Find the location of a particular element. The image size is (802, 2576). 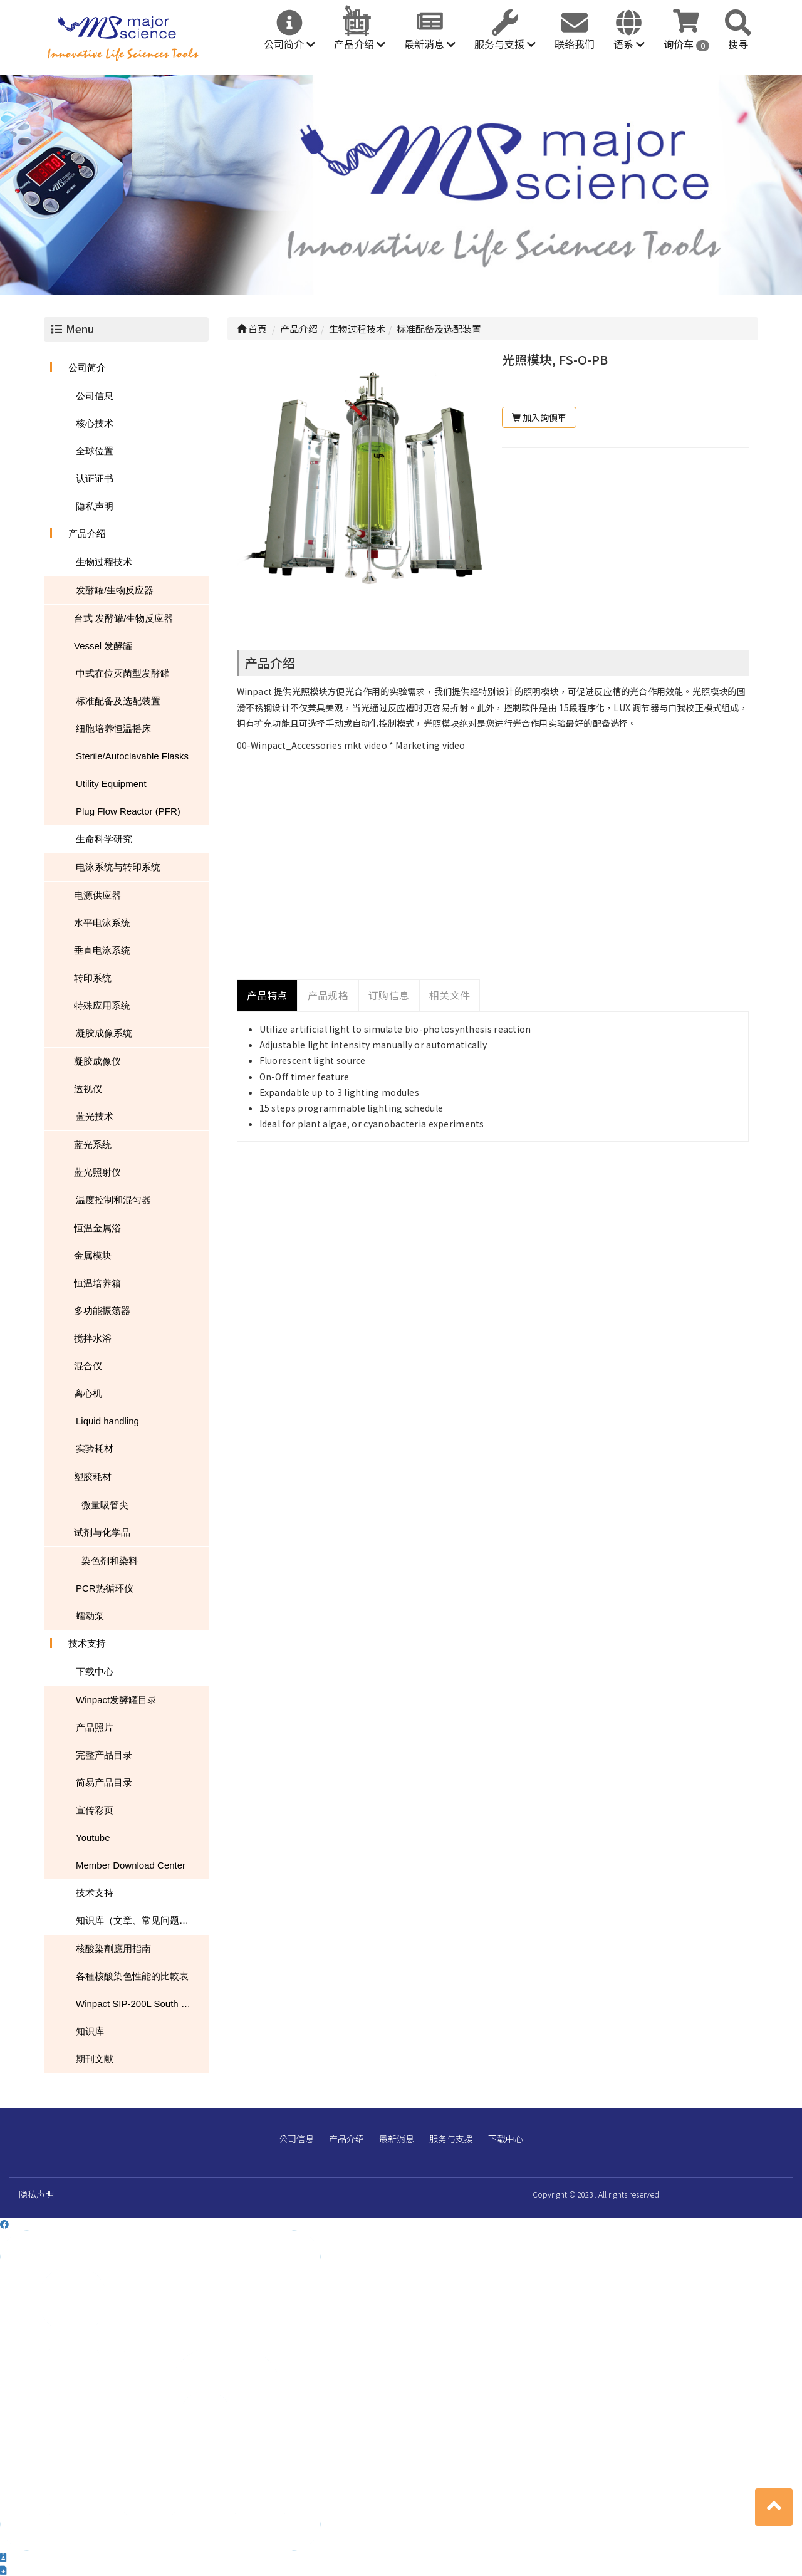

垂直电泳系统 is located at coordinates (102, 950).